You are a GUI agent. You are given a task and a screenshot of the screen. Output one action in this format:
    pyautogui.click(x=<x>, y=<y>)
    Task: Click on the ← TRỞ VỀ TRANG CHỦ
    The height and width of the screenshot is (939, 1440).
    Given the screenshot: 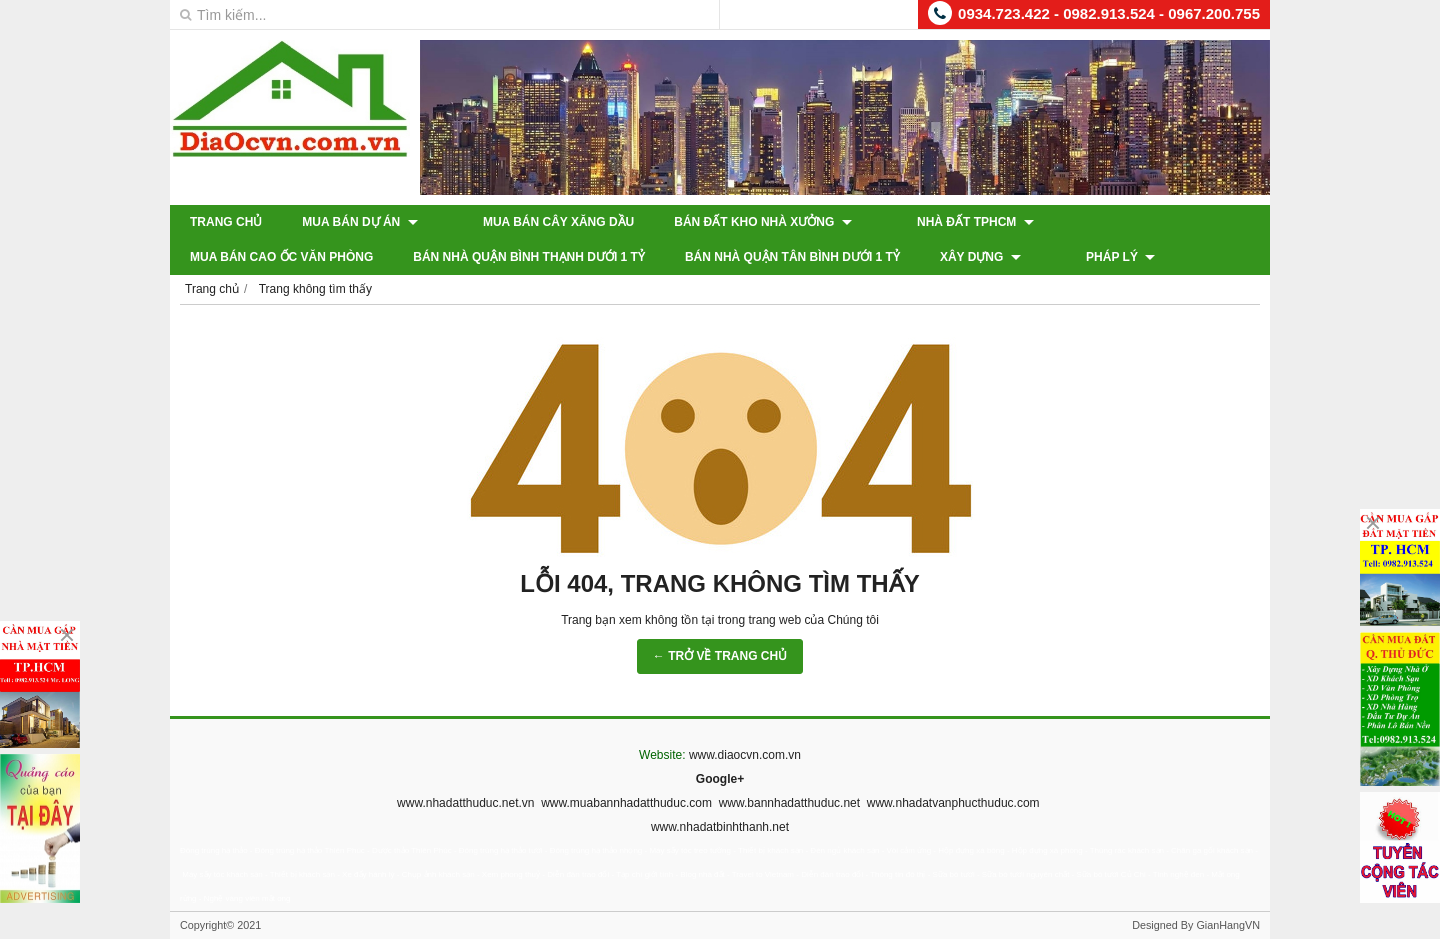 What is the action you would take?
    pyautogui.click(x=720, y=656)
    